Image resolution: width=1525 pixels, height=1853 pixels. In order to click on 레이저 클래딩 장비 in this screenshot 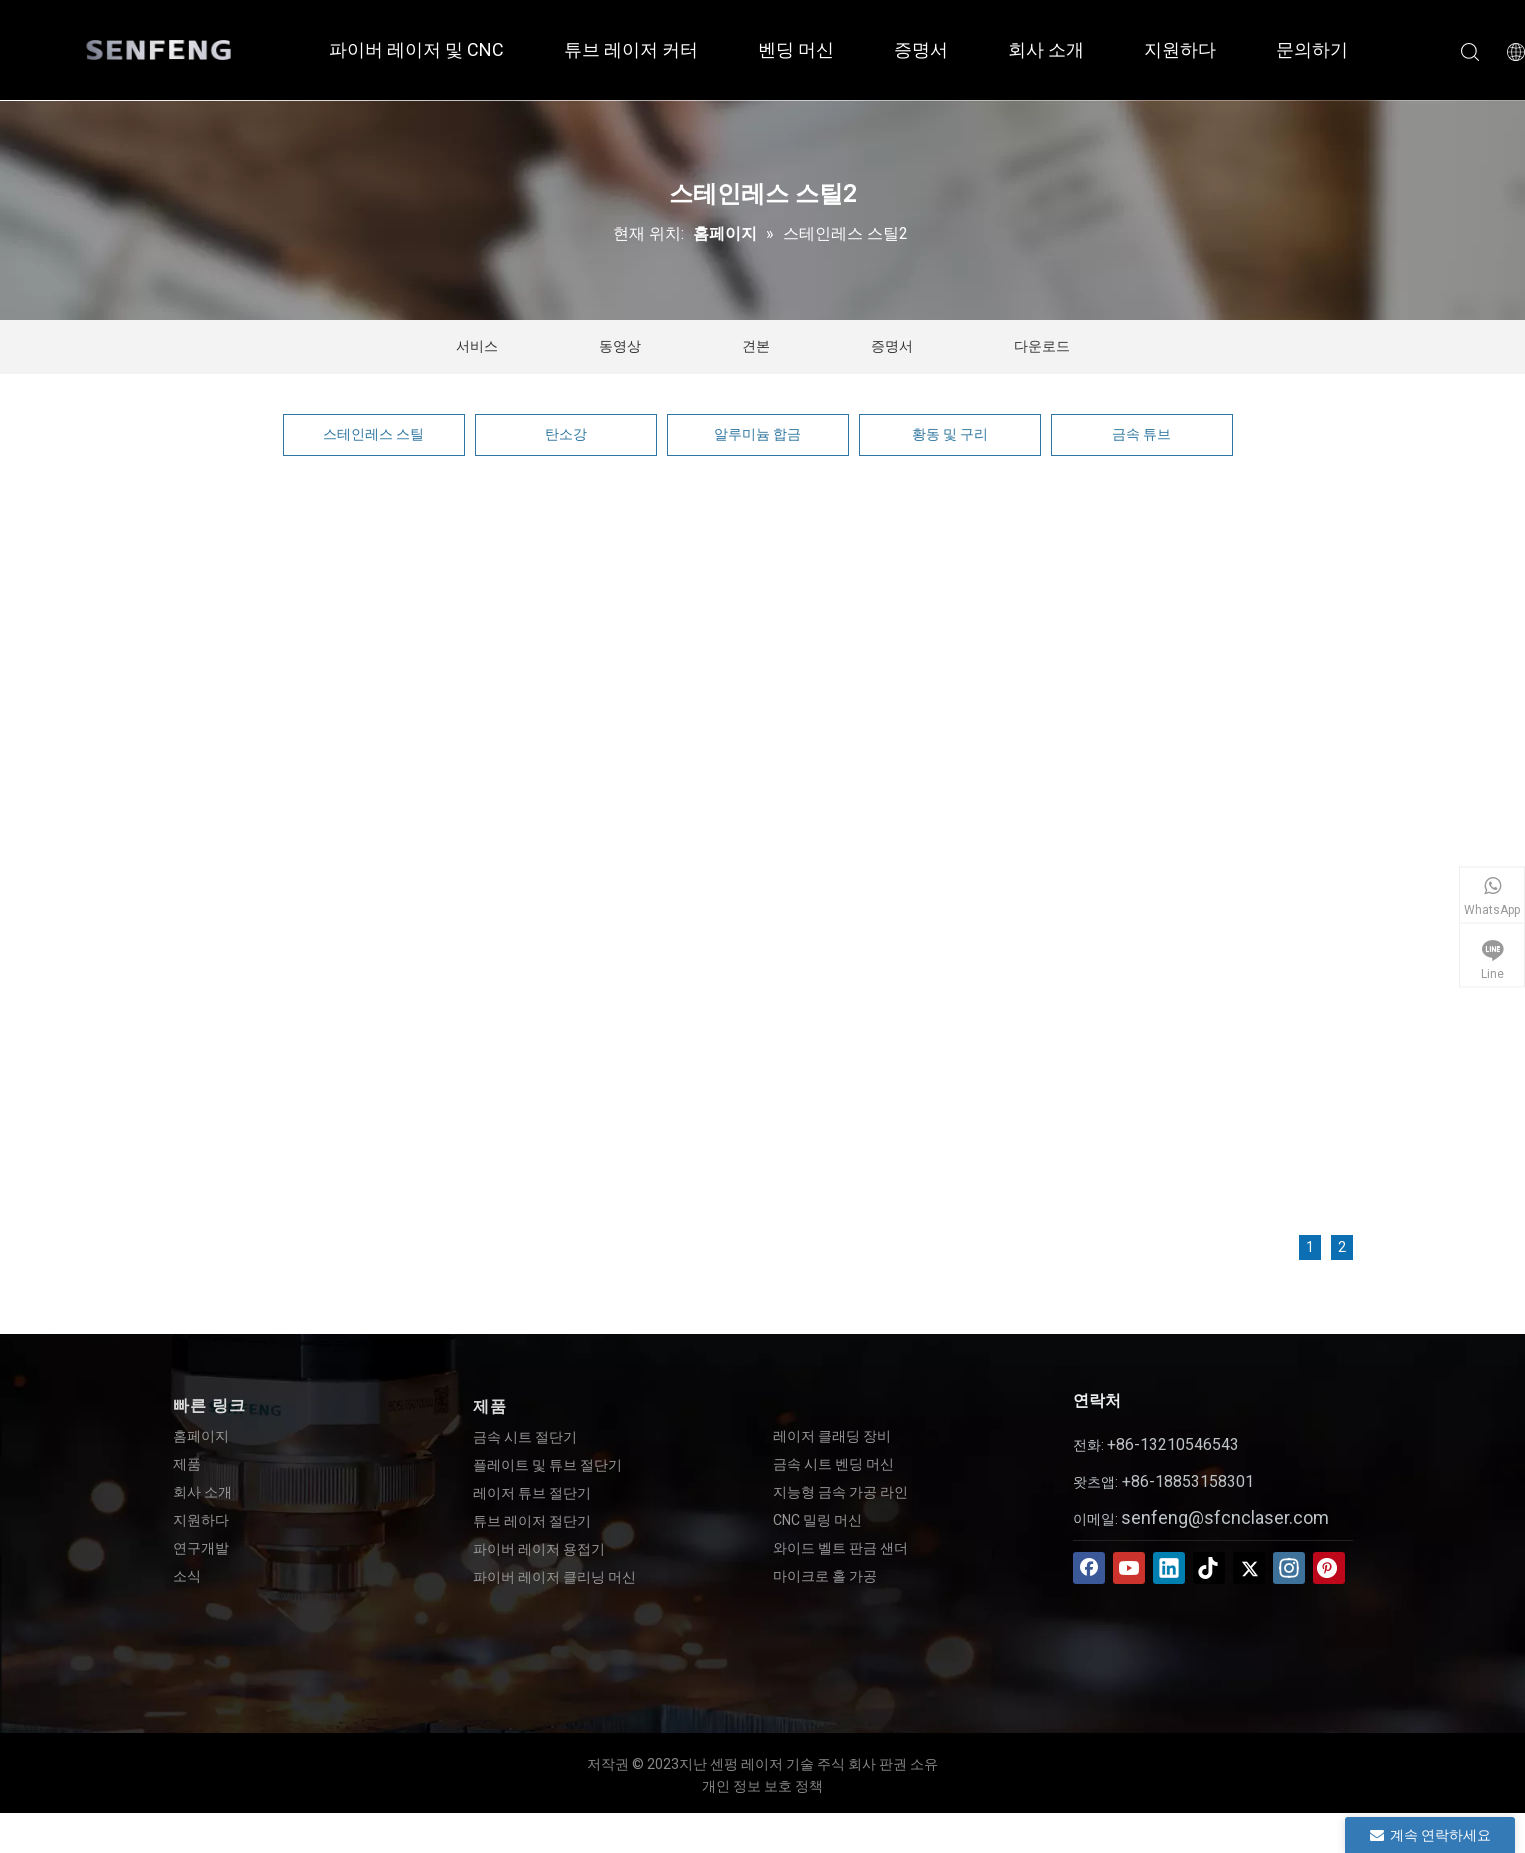, I will do `click(832, 1436)`.